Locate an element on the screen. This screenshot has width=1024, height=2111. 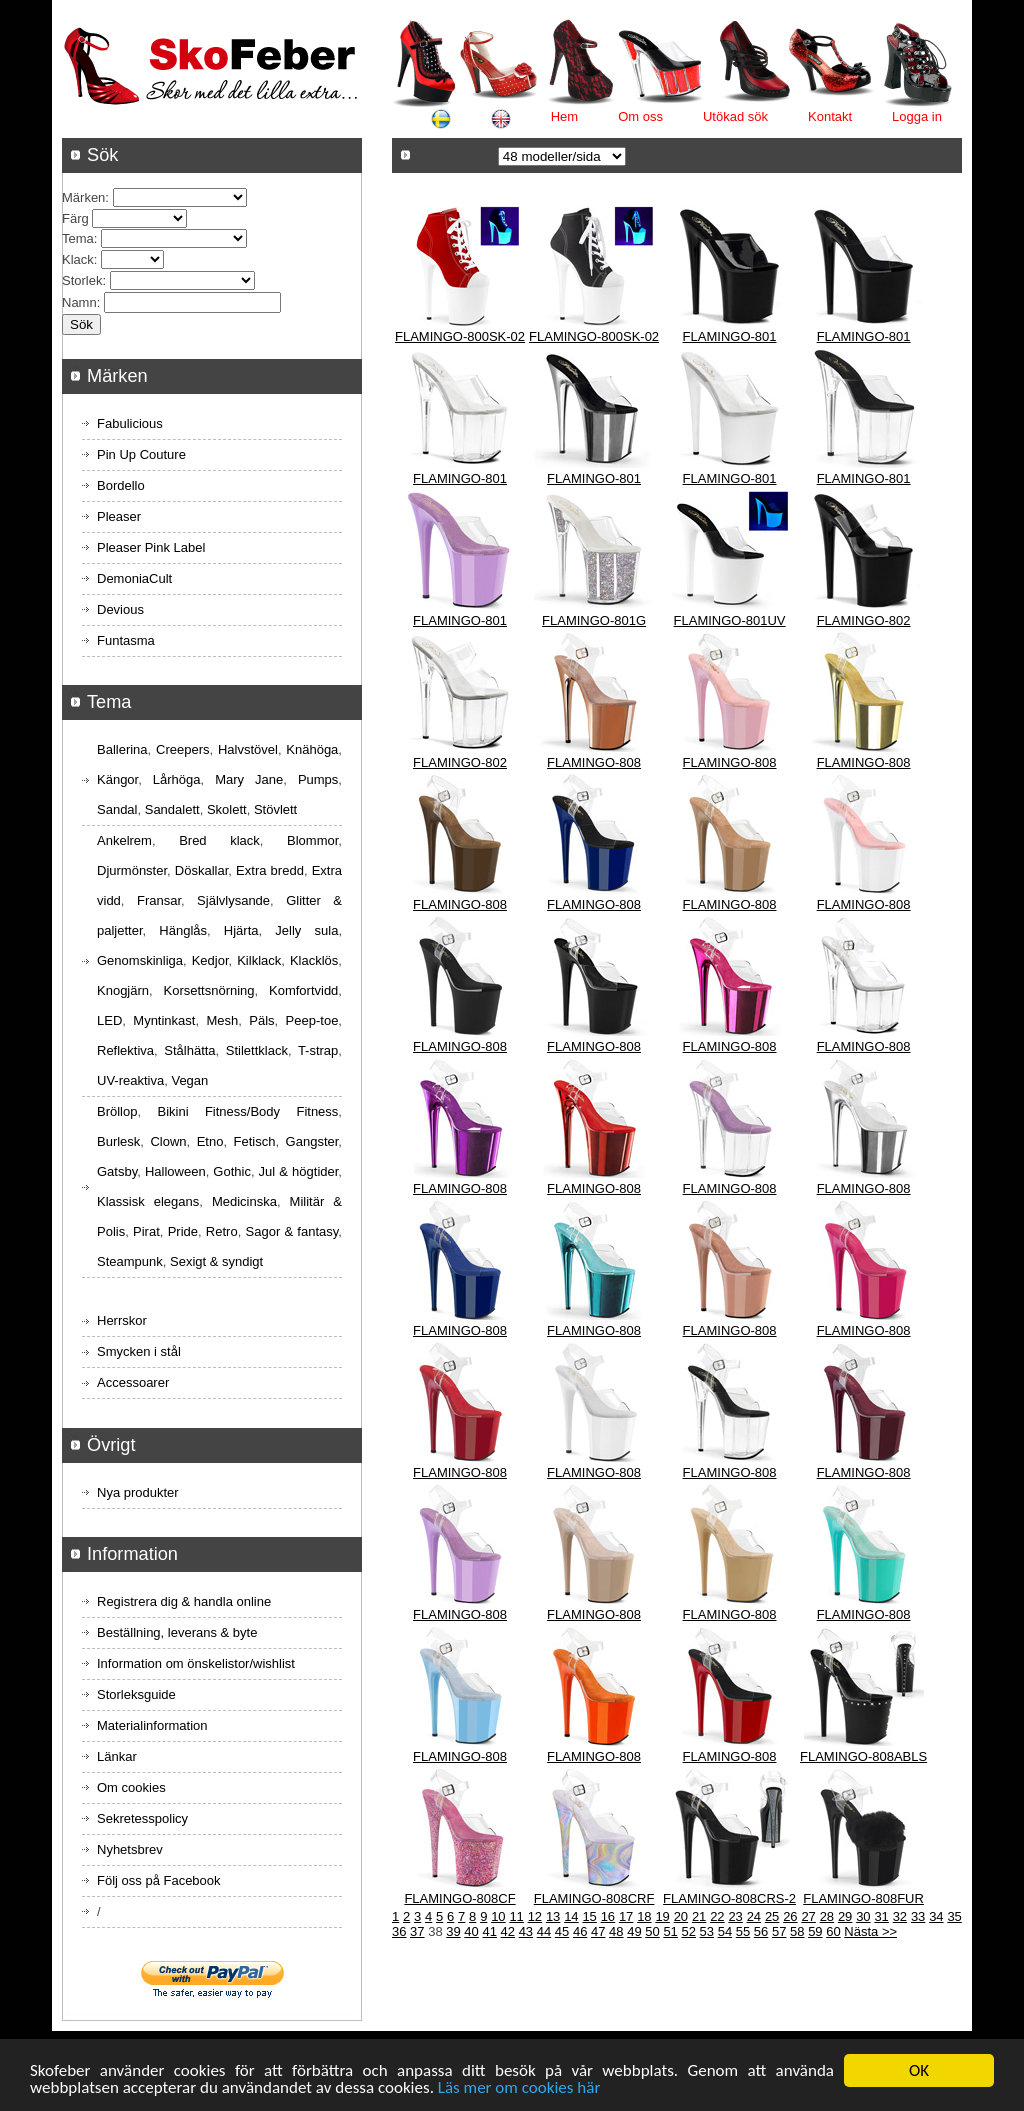
Ankelrem is located at coordinates (124, 840).